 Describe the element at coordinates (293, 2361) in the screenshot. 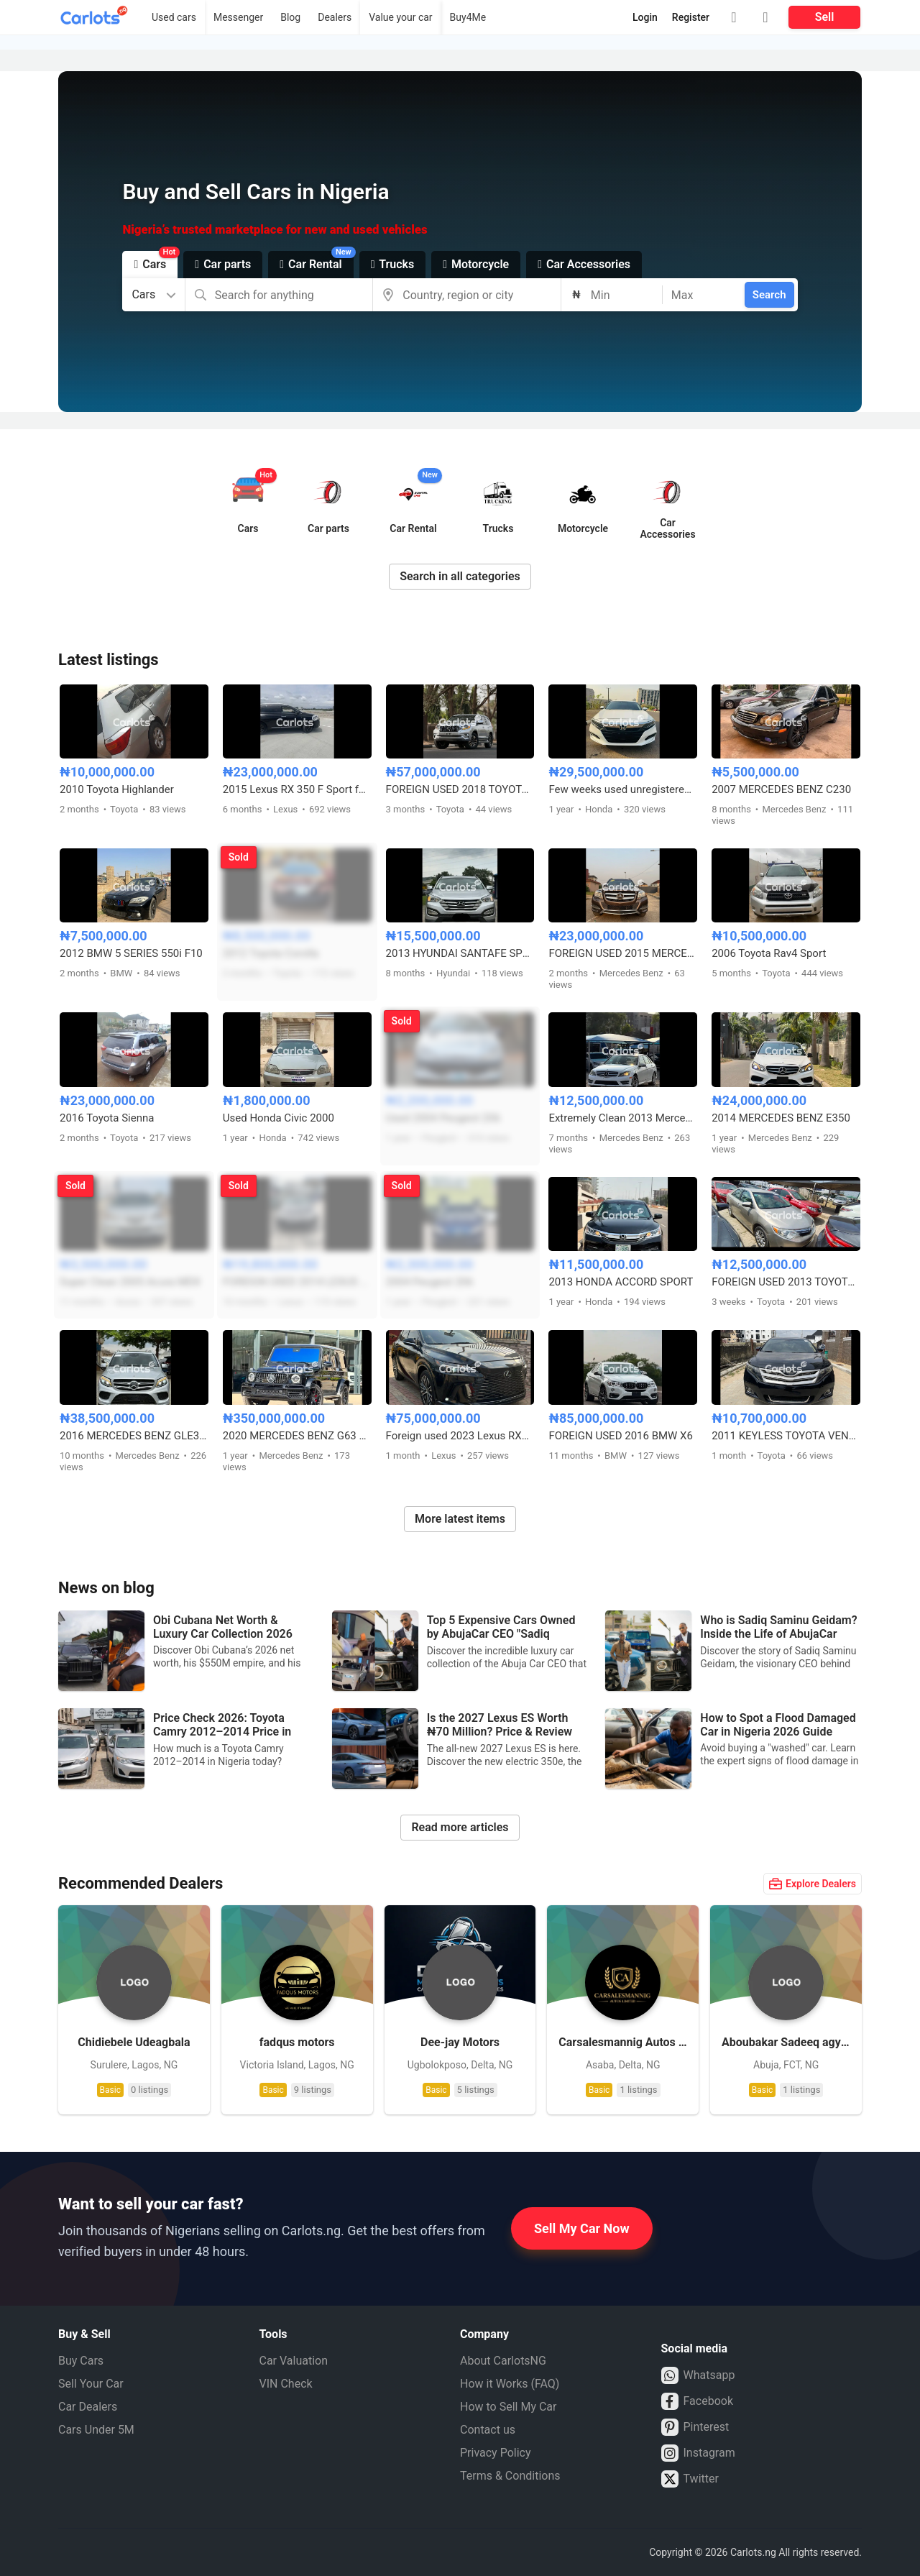

I see `Car Valuation` at that location.